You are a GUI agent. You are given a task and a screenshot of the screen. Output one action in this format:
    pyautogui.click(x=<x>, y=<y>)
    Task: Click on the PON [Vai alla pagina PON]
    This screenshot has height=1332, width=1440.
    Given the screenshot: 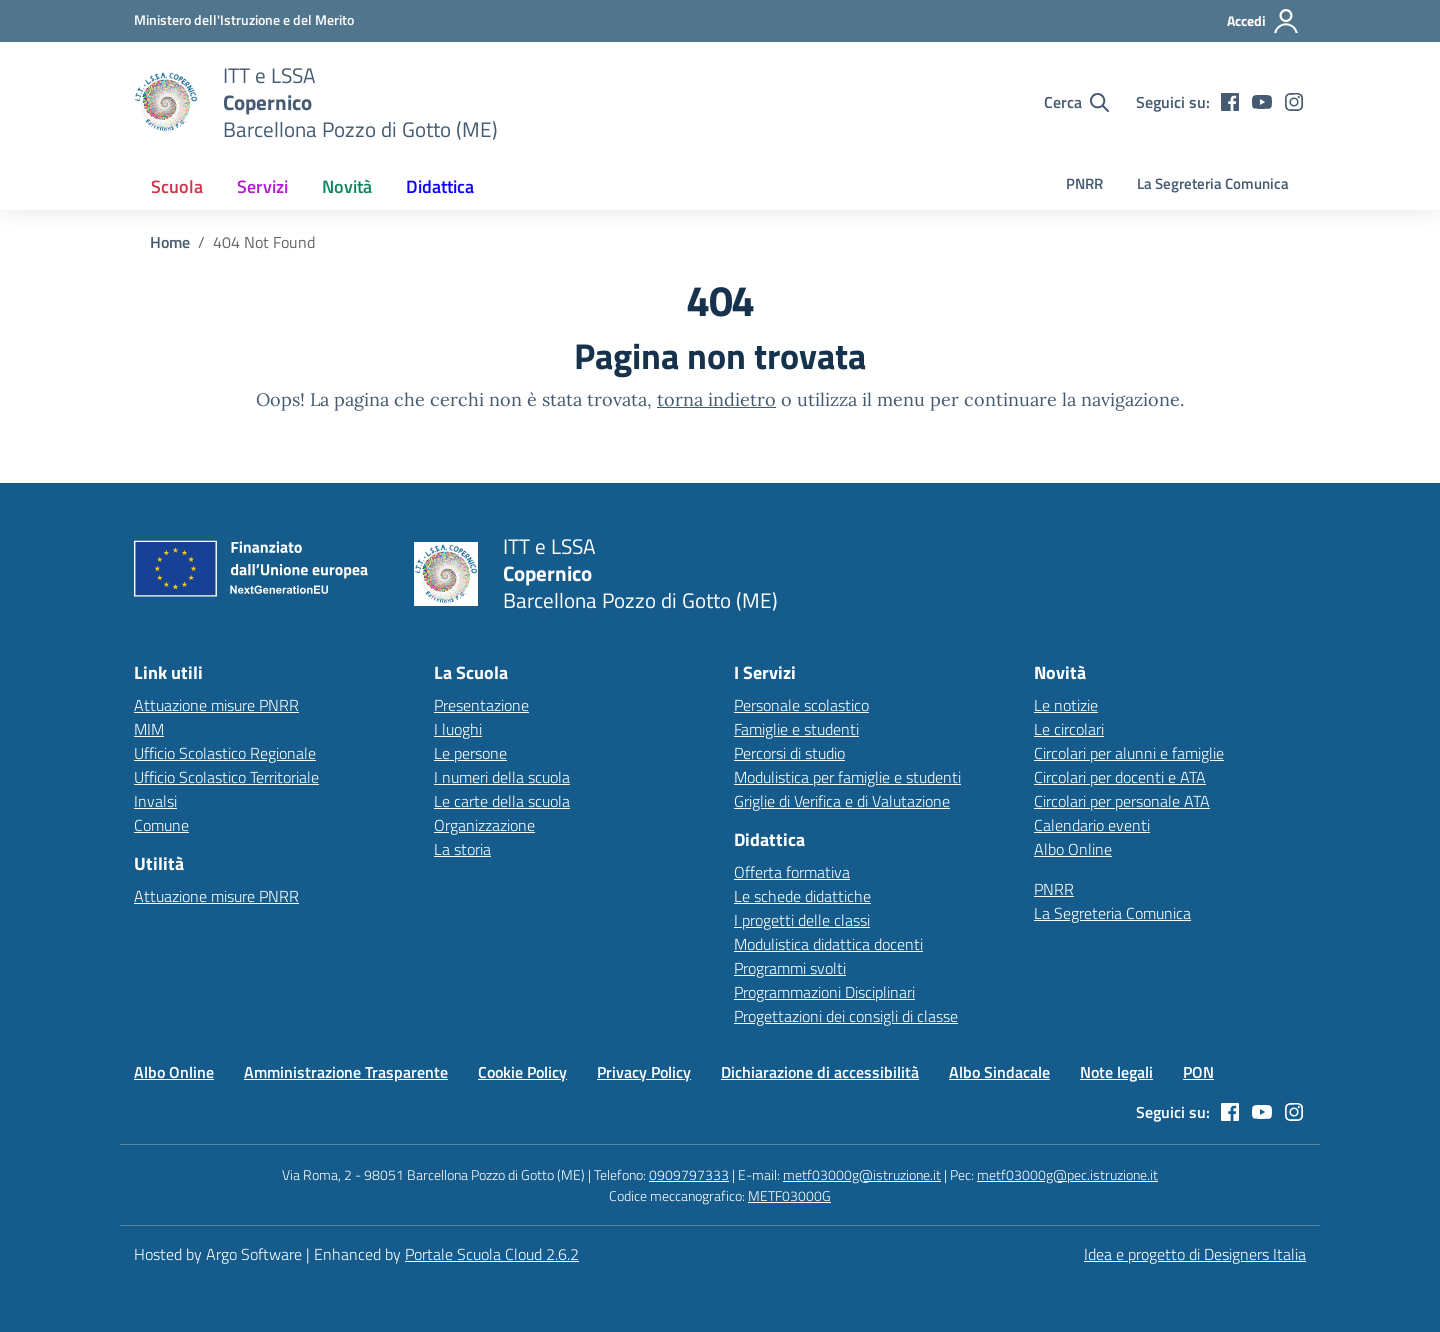 What is the action you would take?
    pyautogui.click(x=1198, y=1072)
    